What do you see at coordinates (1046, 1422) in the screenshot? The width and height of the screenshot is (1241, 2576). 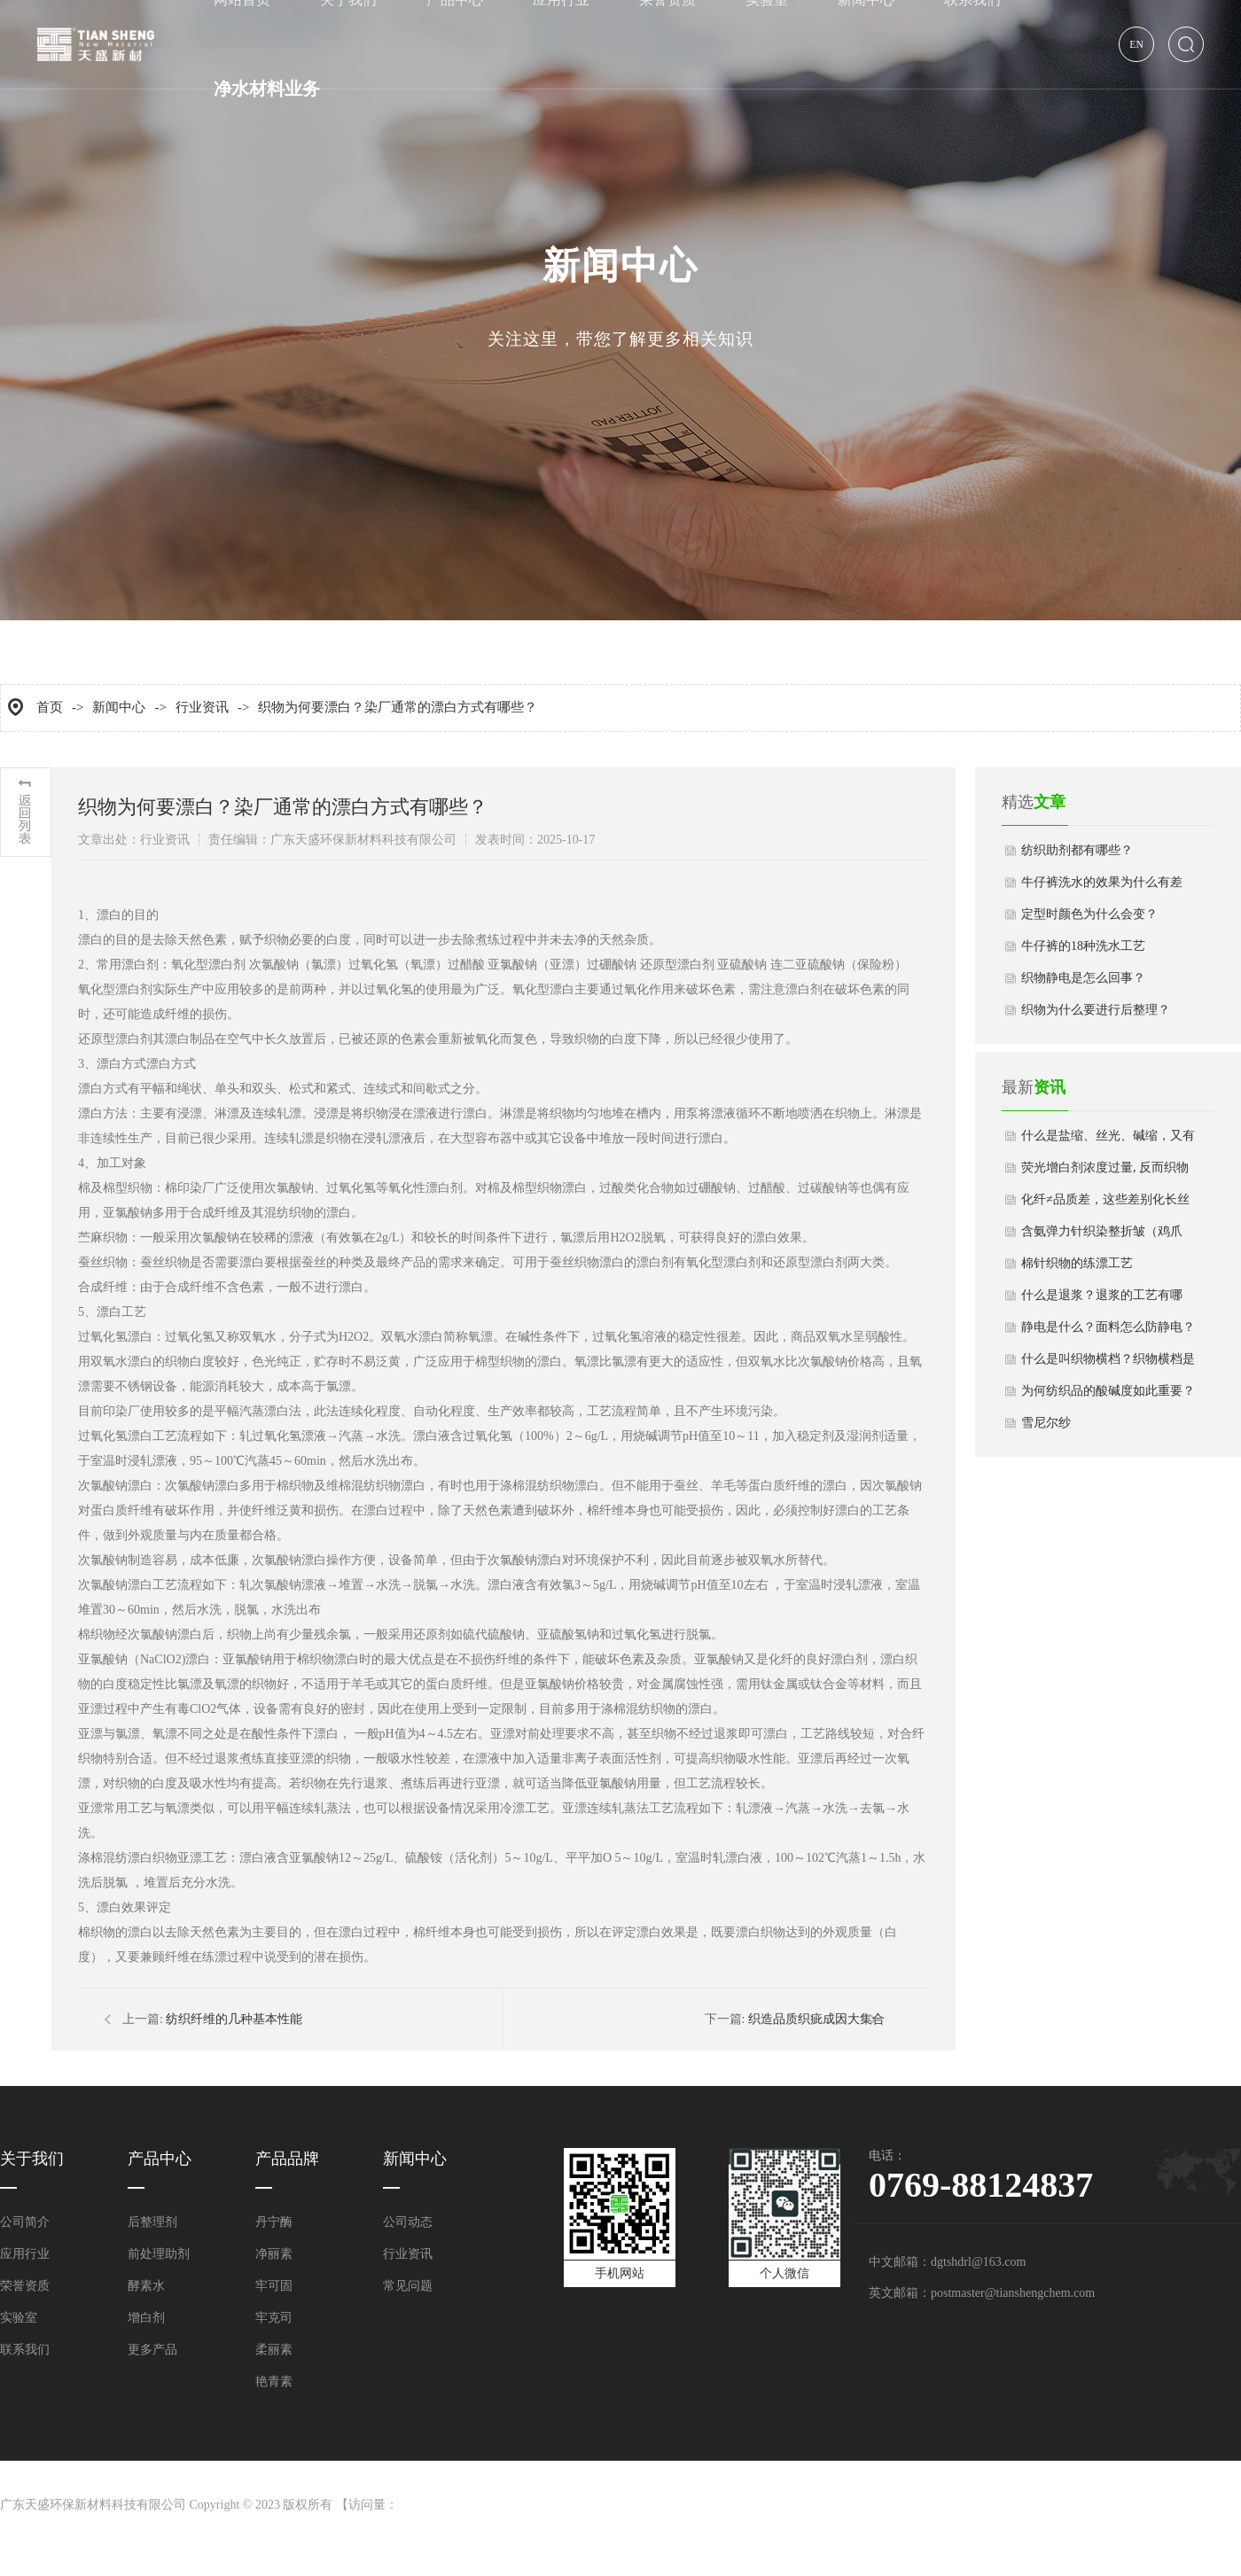 I see `雪尼尔纱` at bounding box center [1046, 1422].